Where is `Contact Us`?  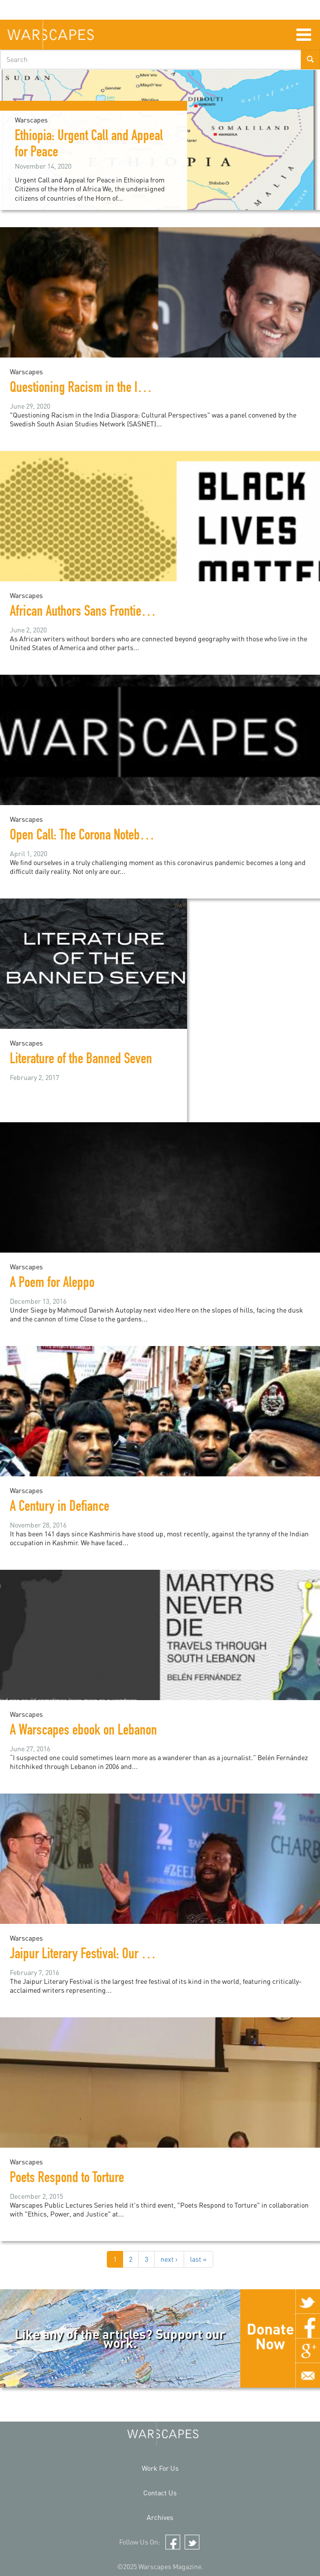 Contact Us is located at coordinates (160, 2492).